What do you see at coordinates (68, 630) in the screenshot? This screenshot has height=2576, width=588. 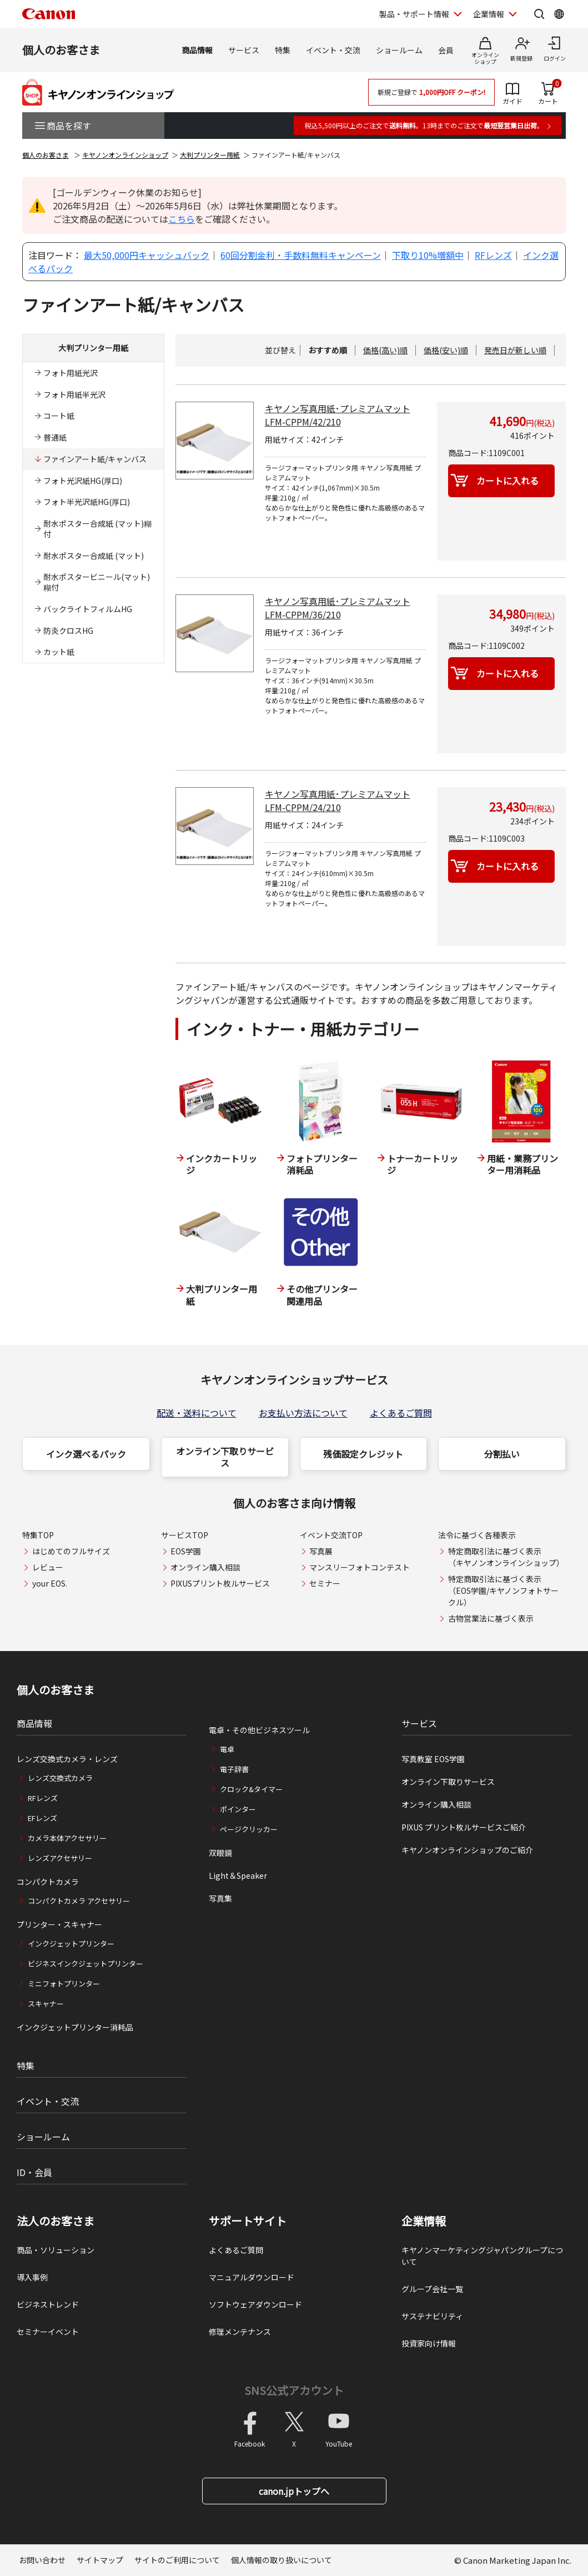 I see `防炎クロスHG` at bounding box center [68, 630].